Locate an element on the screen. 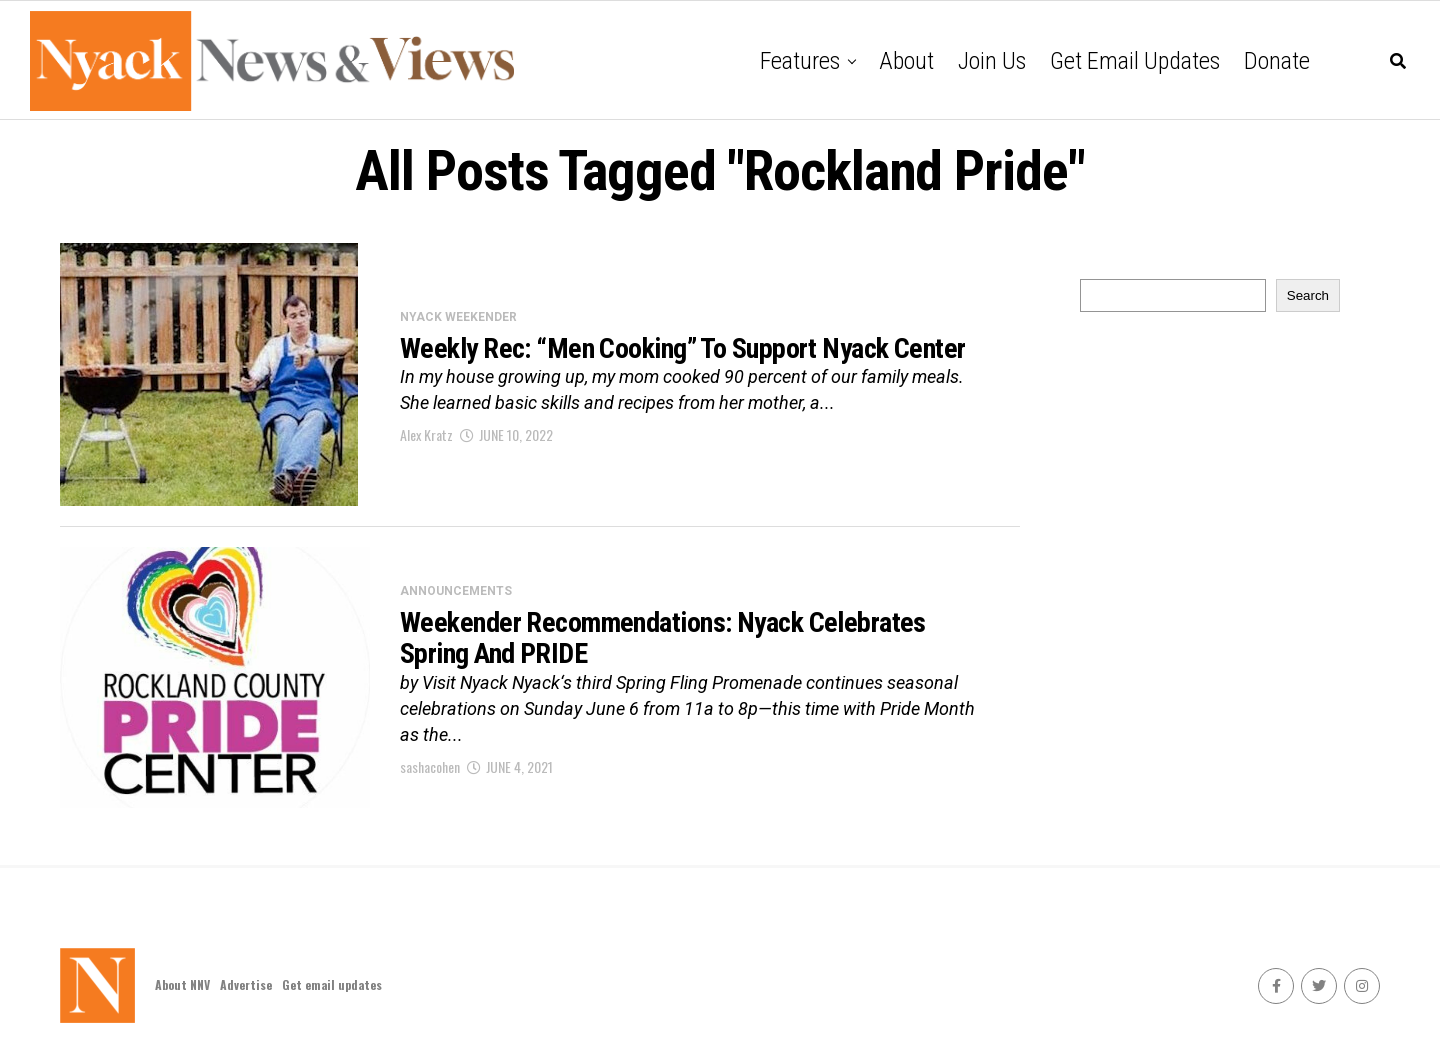 The height and width of the screenshot is (1063, 1440). sashacohen is located at coordinates (430, 766).